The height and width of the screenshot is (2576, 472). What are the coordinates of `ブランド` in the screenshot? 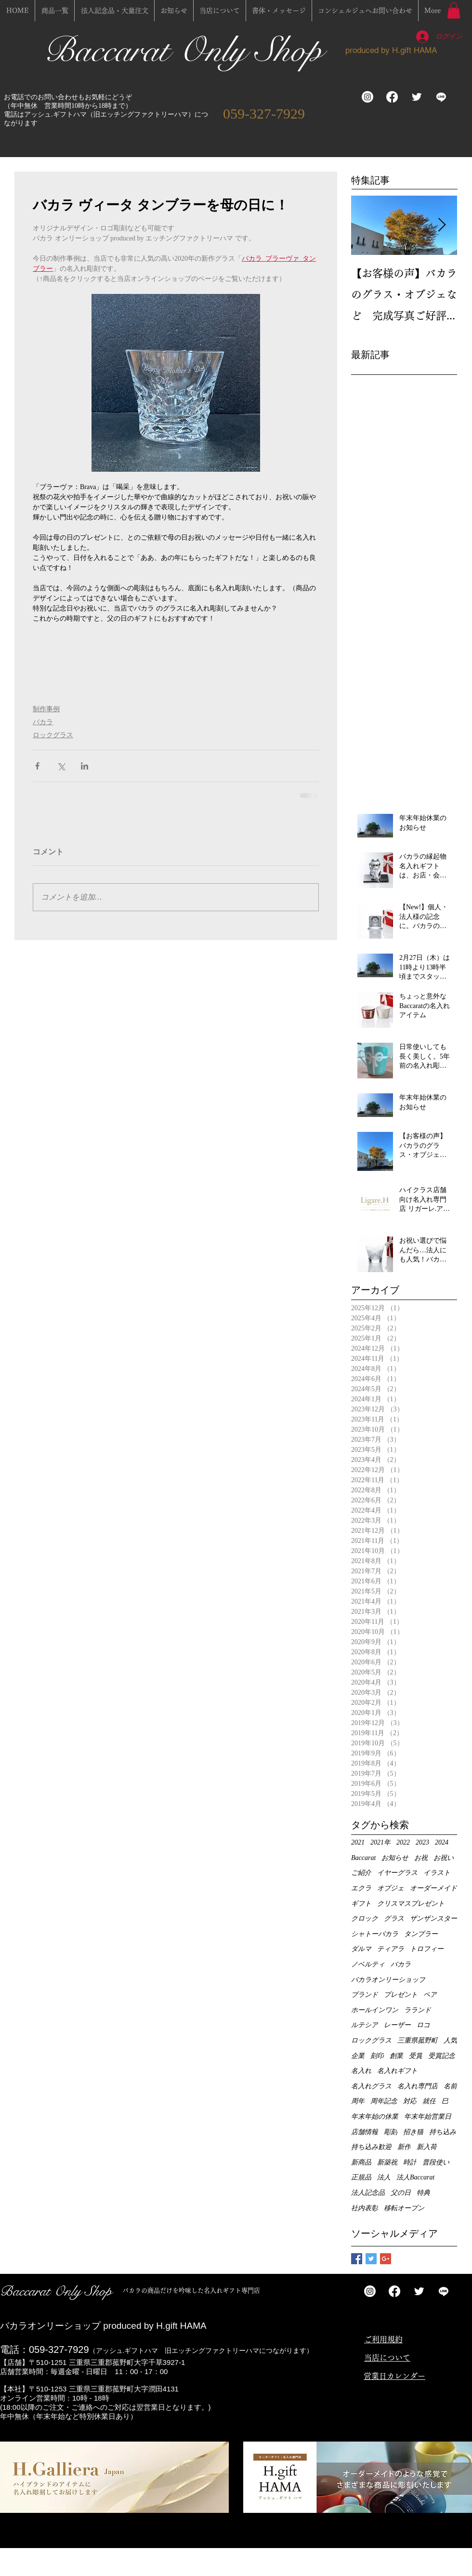 It's located at (364, 1994).